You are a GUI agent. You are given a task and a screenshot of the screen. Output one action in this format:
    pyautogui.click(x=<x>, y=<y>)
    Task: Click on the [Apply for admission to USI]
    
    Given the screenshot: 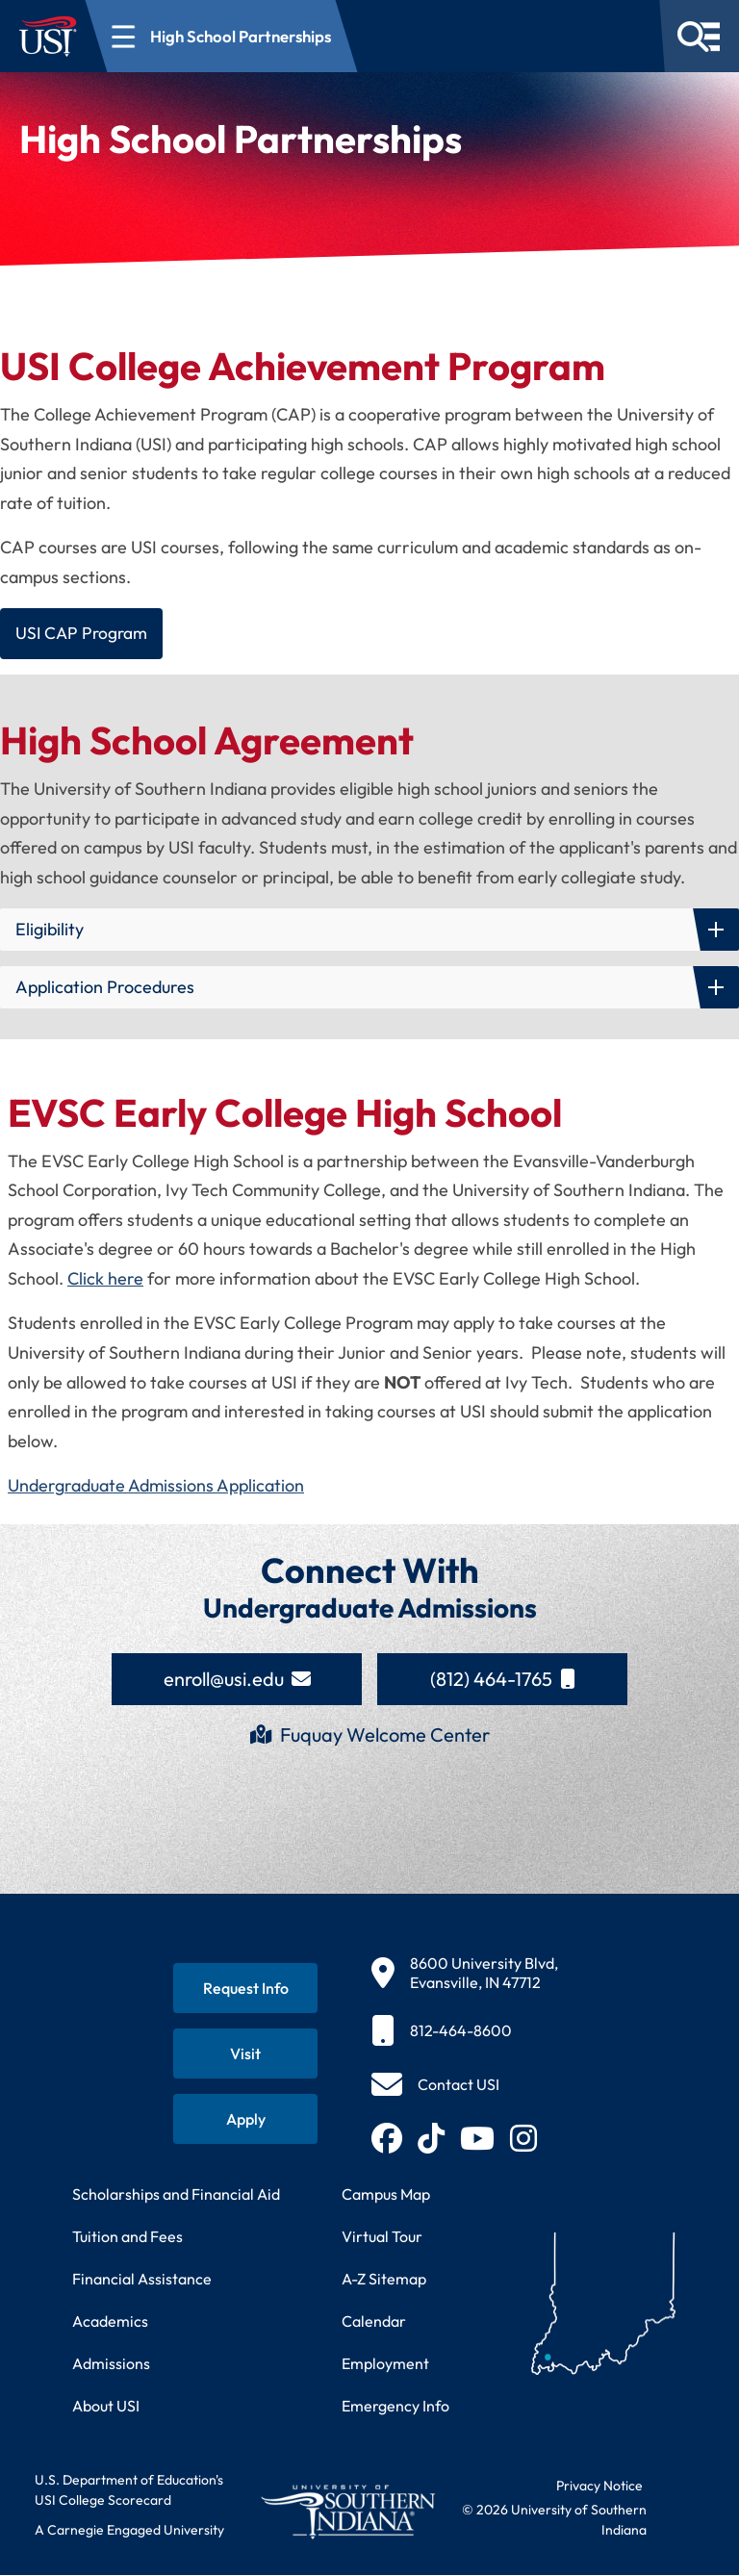 What is the action you would take?
    pyautogui.click(x=245, y=2120)
    